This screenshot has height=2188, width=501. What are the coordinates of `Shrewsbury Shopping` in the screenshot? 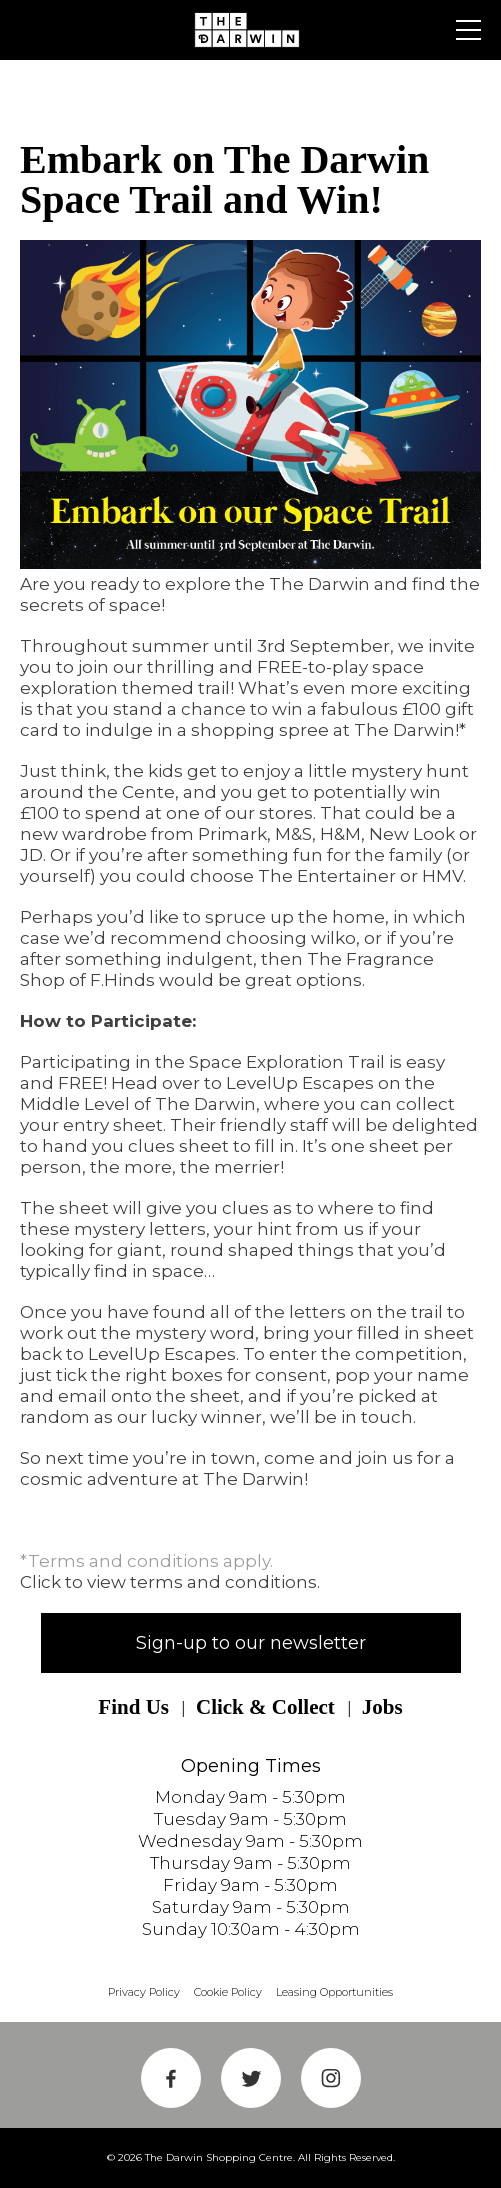 It's located at (251, 30).